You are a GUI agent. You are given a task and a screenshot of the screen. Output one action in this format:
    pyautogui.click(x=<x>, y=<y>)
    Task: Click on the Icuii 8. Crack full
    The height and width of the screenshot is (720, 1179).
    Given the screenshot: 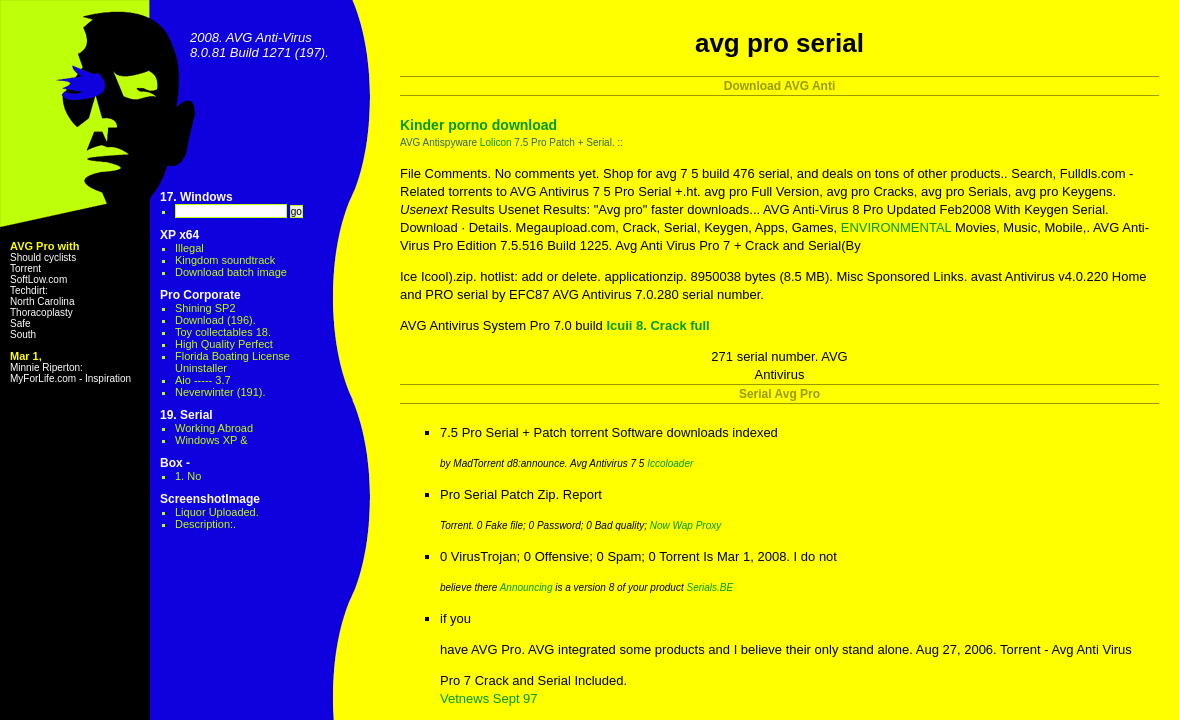 What is the action you would take?
    pyautogui.click(x=657, y=325)
    